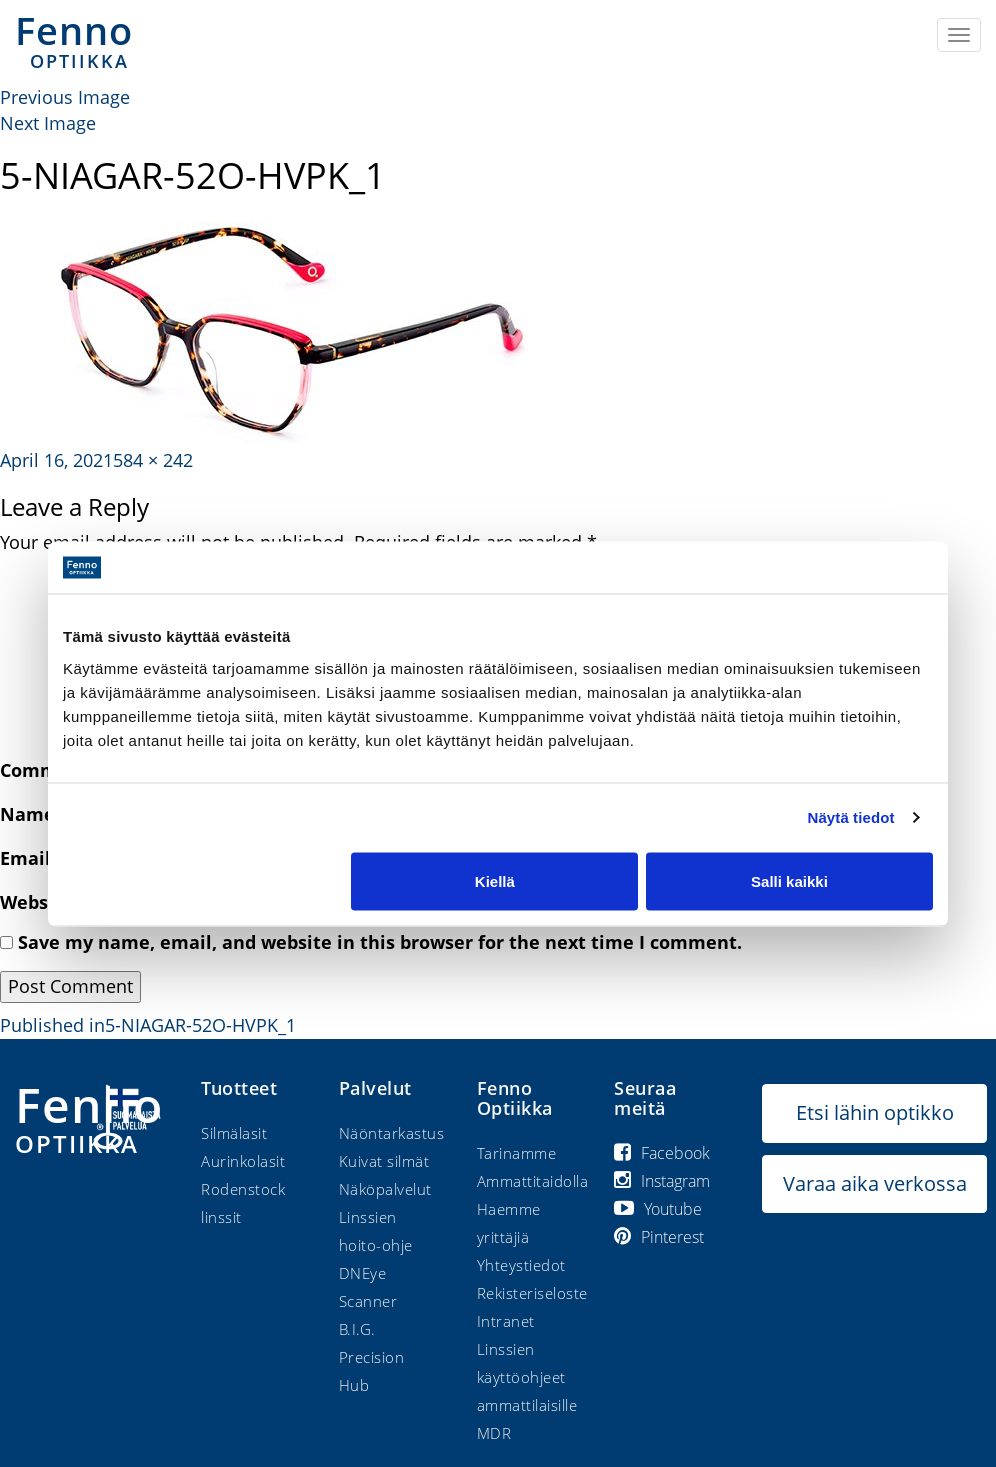 This screenshot has width=996, height=1467. I want to click on Intranet, so click(506, 1321).